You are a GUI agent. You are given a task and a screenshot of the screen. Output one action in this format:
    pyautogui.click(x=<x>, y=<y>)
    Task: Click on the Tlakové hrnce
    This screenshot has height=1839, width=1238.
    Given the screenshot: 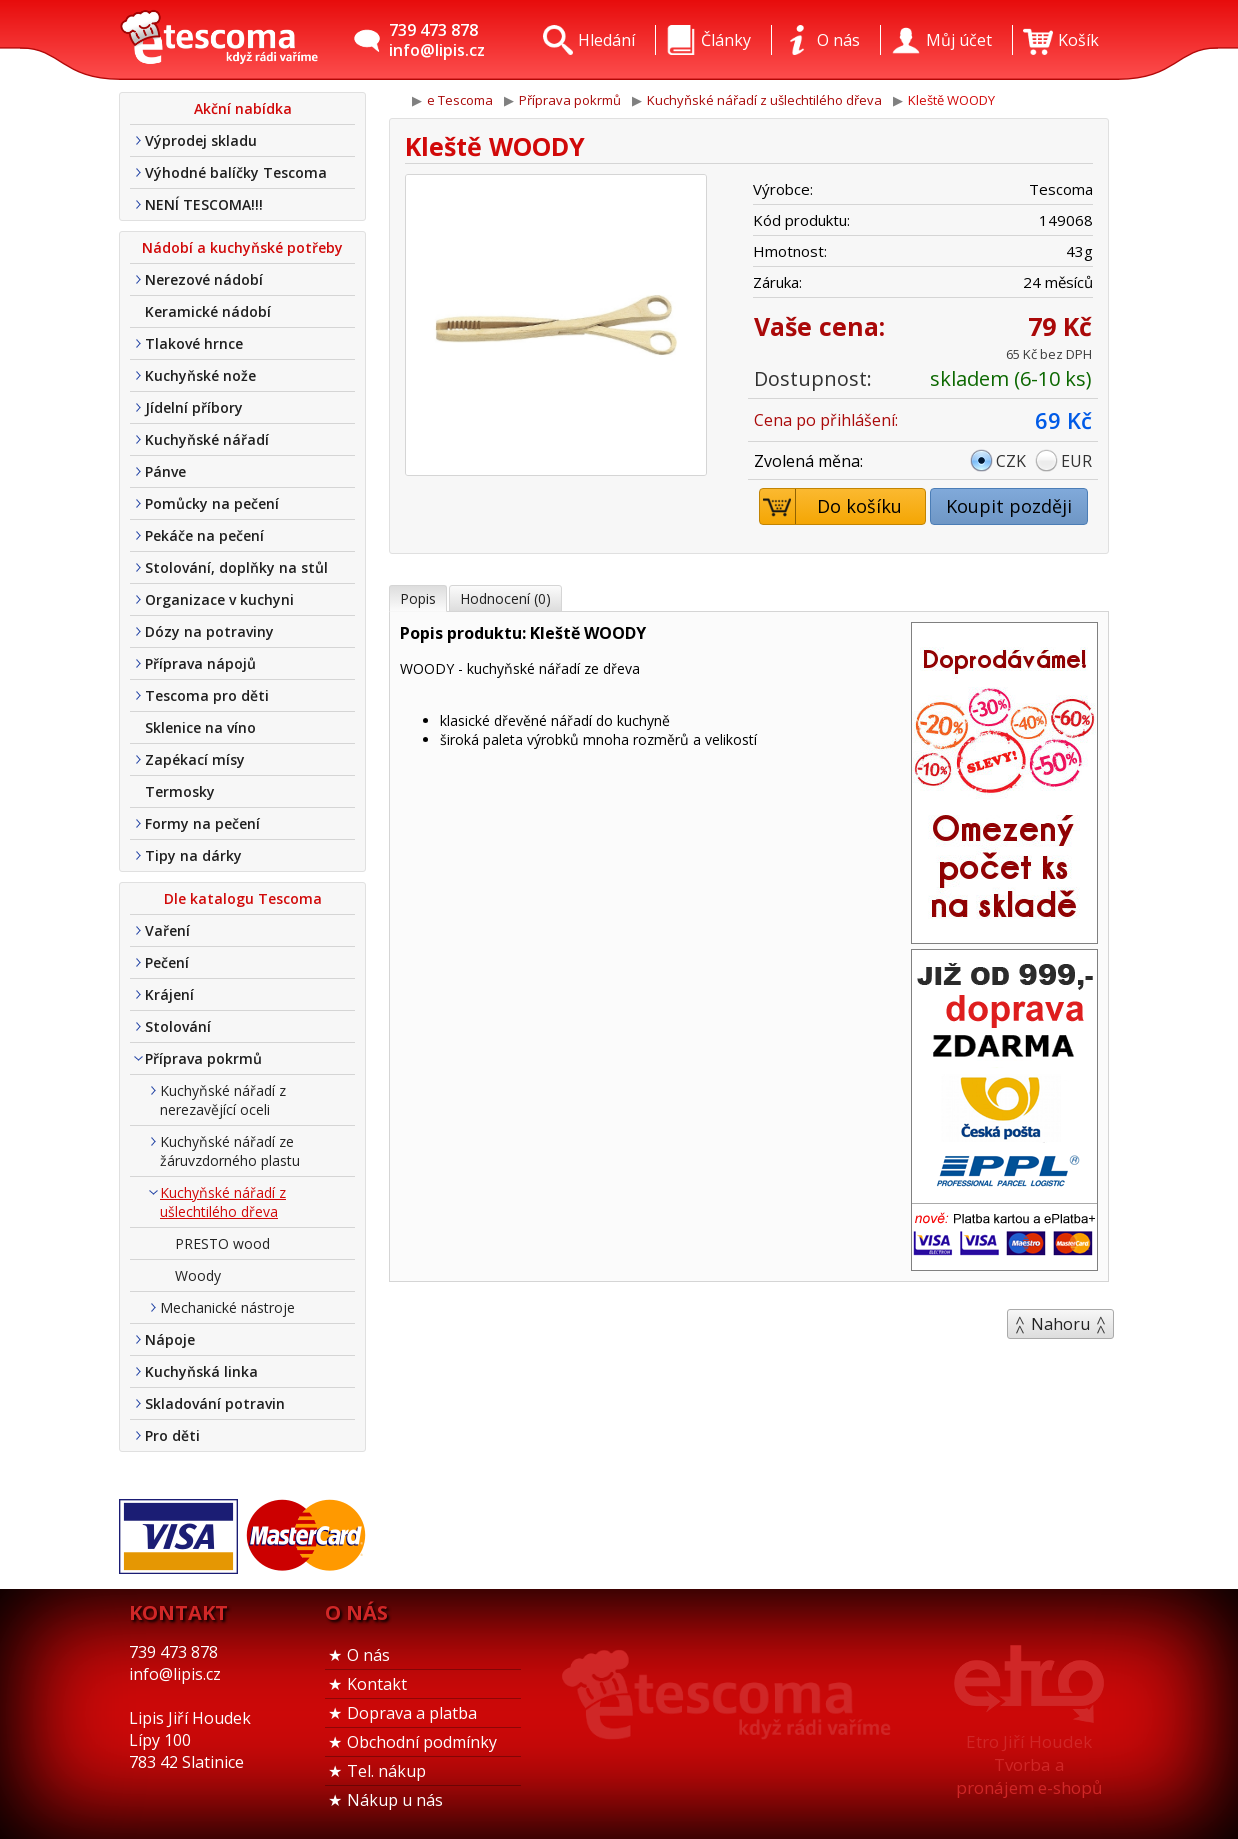 What is the action you would take?
    pyautogui.click(x=194, y=343)
    